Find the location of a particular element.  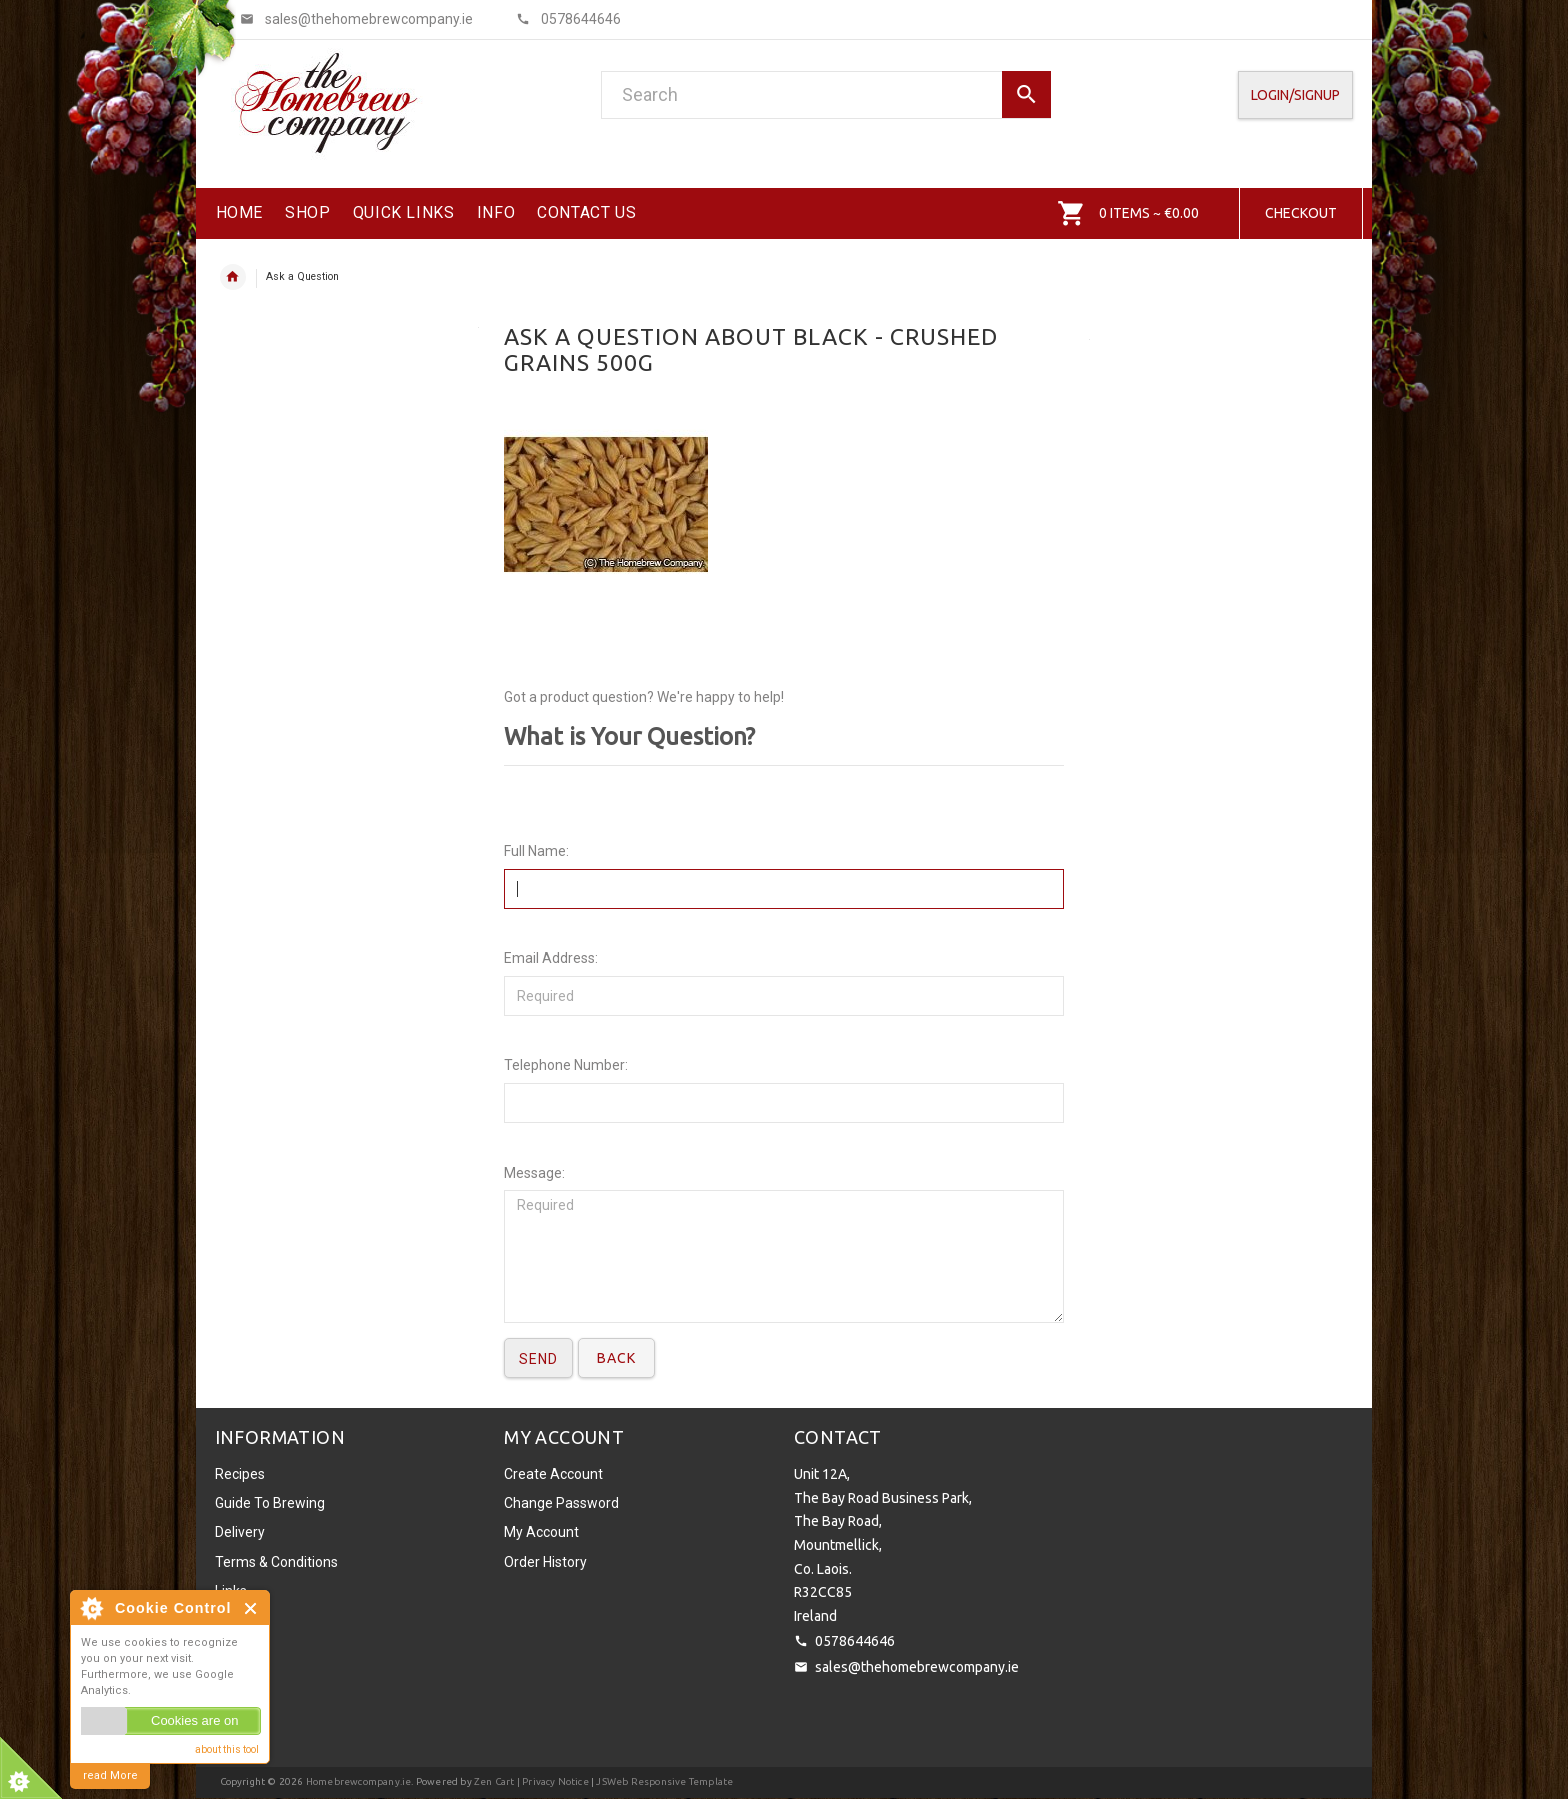

About Cookie Control is located at coordinates (91, 1608).